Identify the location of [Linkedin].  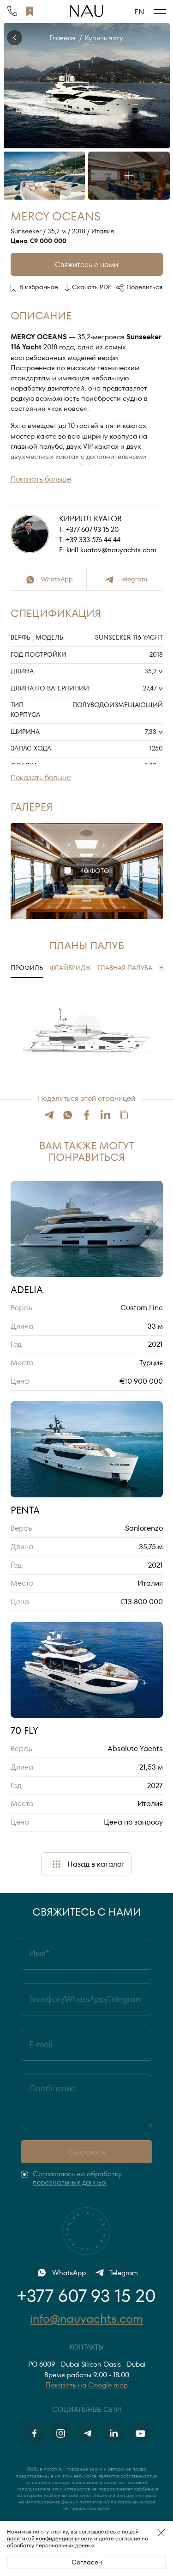
(113, 2433).